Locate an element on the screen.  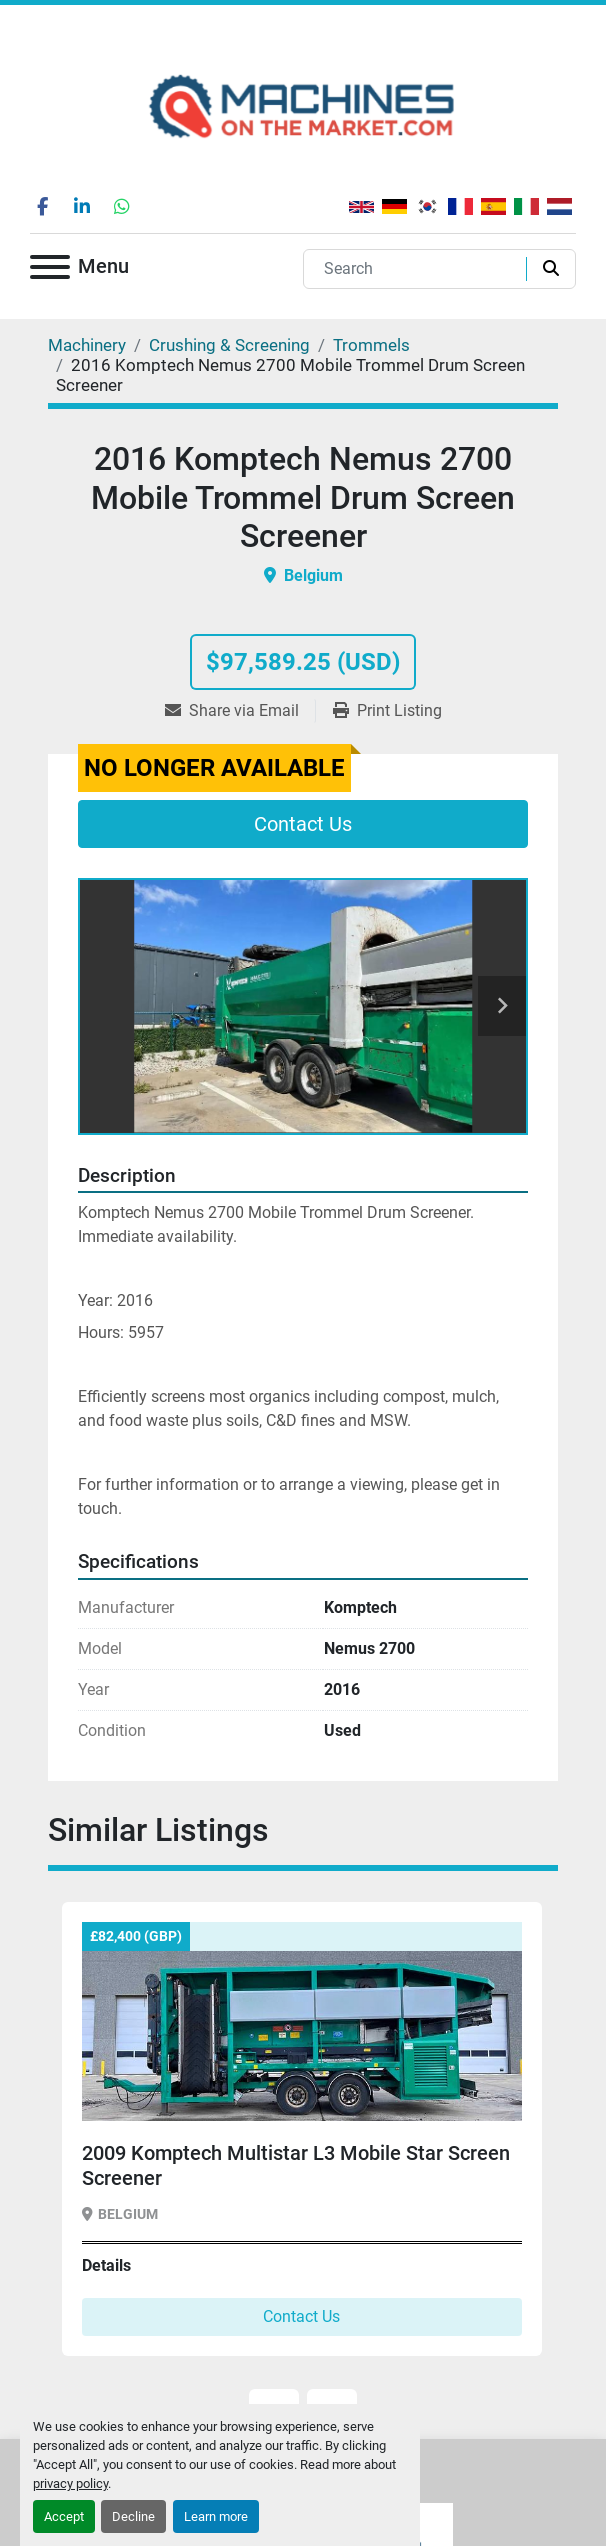
[Share via Email] is located at coordinates (240, 711).